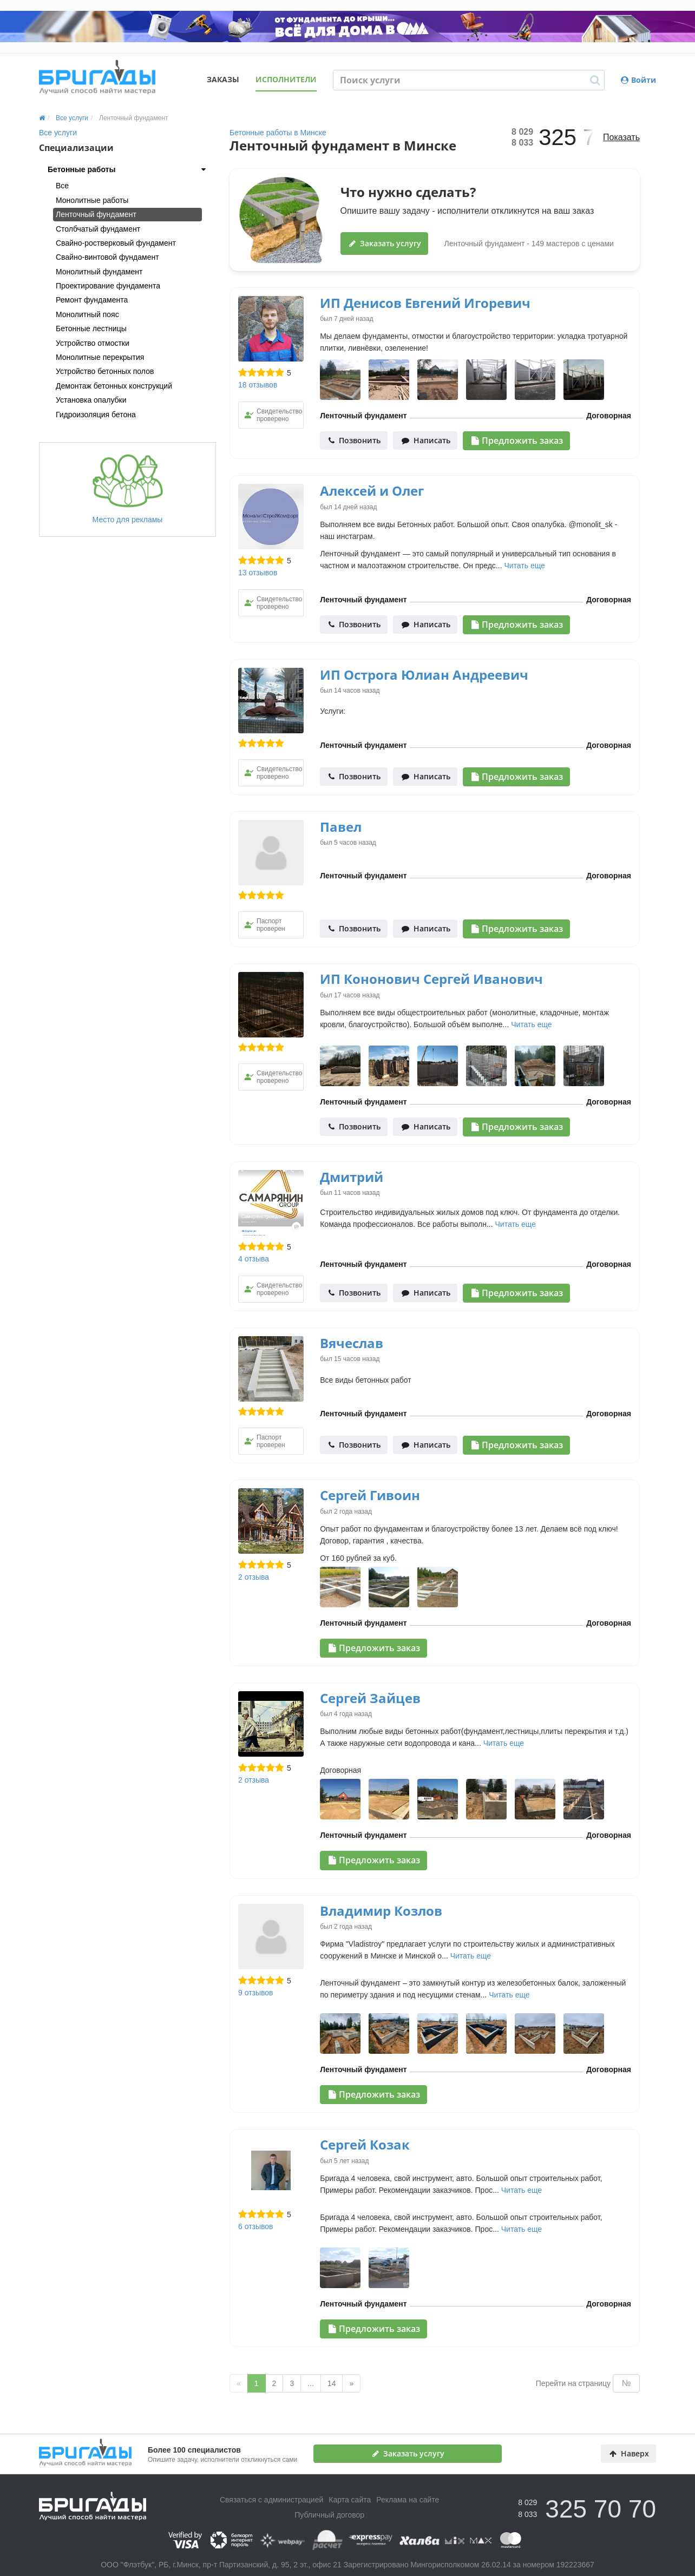 This screenshot has width=695, height=2576. What do you see at coordinates (381, 1911) in the screenshot?
I see `Владимир Козлов` at bounding box center [381, 1911].